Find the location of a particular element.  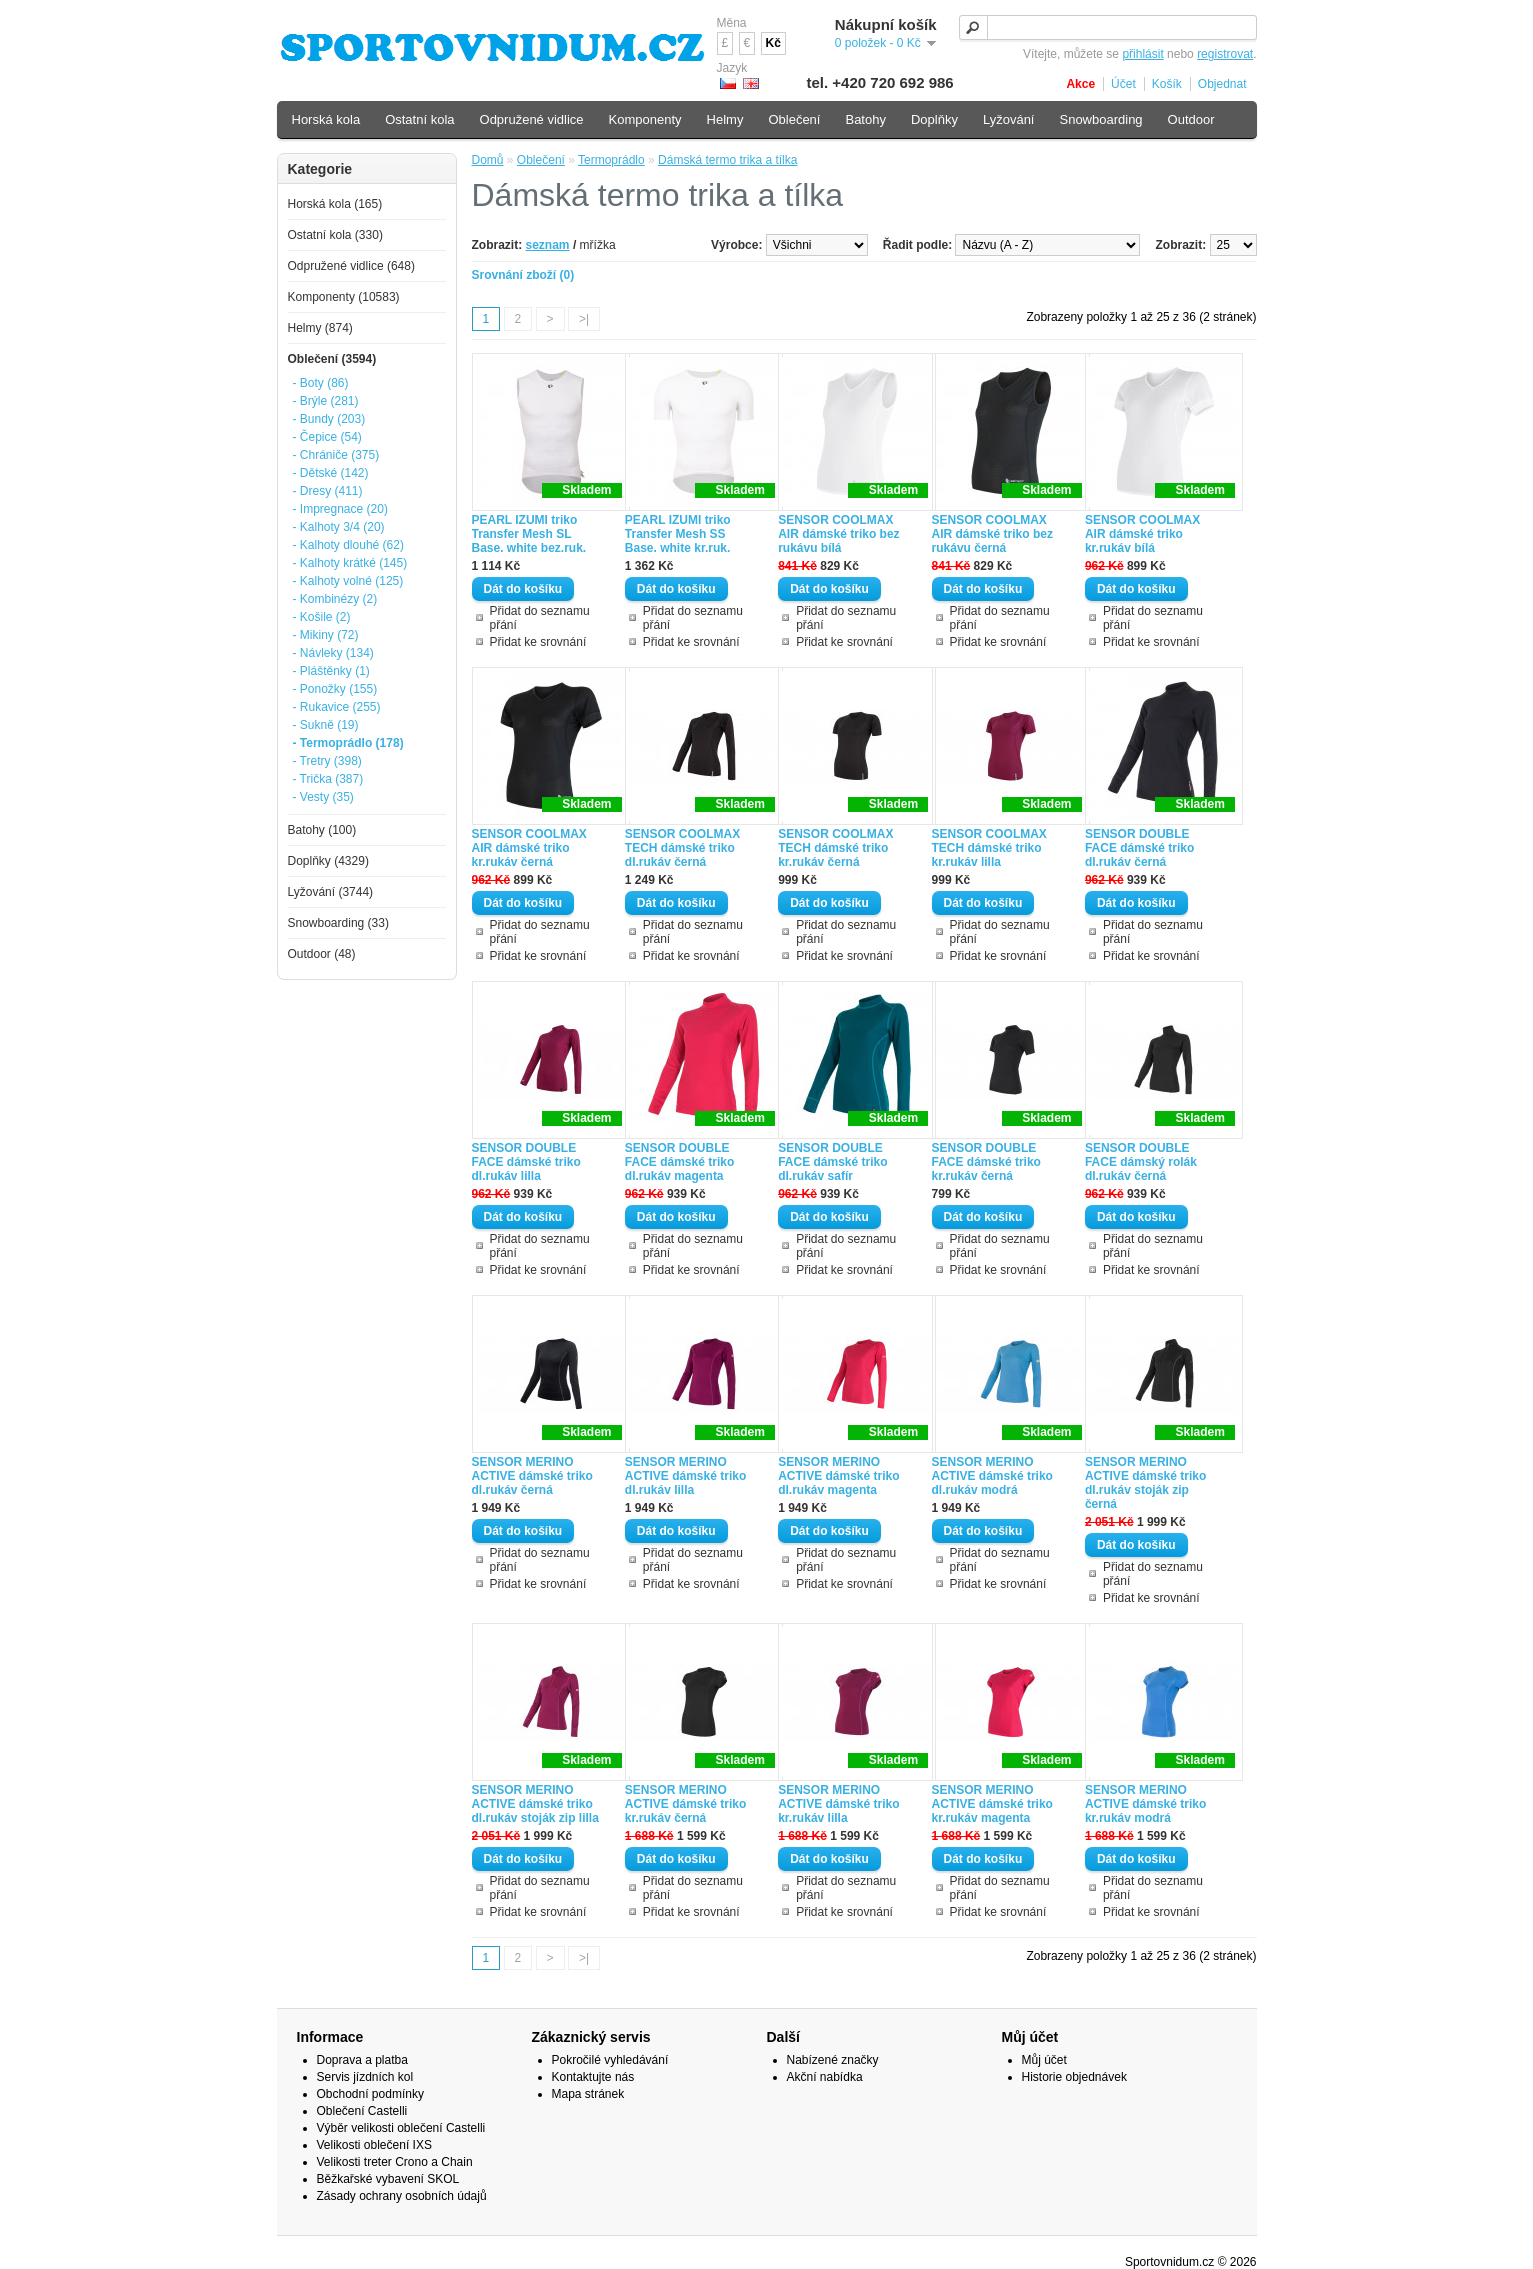

SENSOR DOUBLE FACE dámské triko dl.rukáv magenta is located at coordinates (679, 1162).